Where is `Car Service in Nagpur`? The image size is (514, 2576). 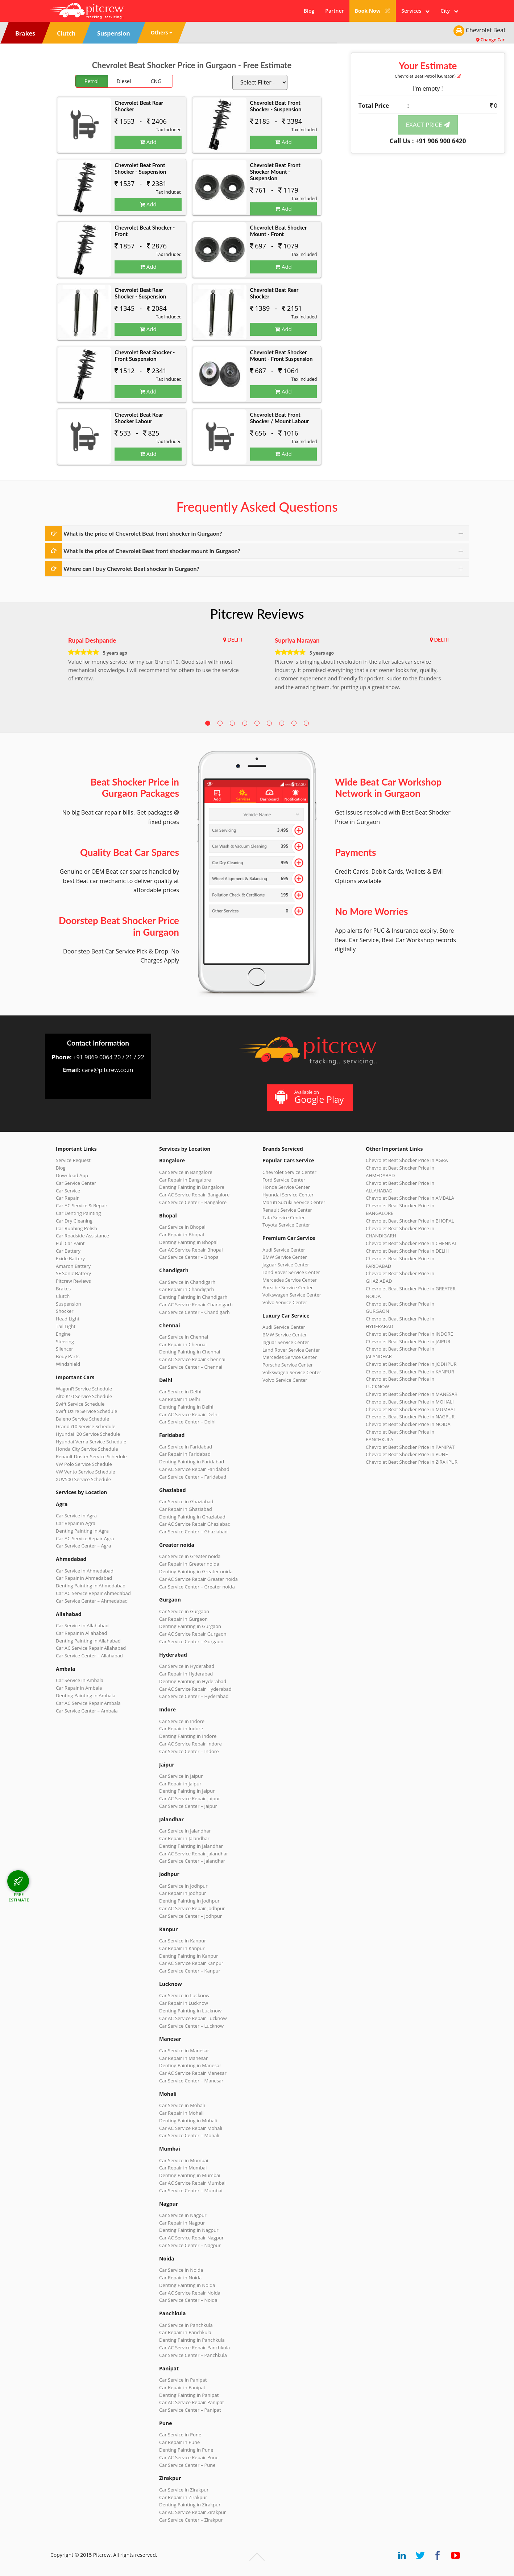 Car Service in Nagpur is located at coordinates (182, 2215).